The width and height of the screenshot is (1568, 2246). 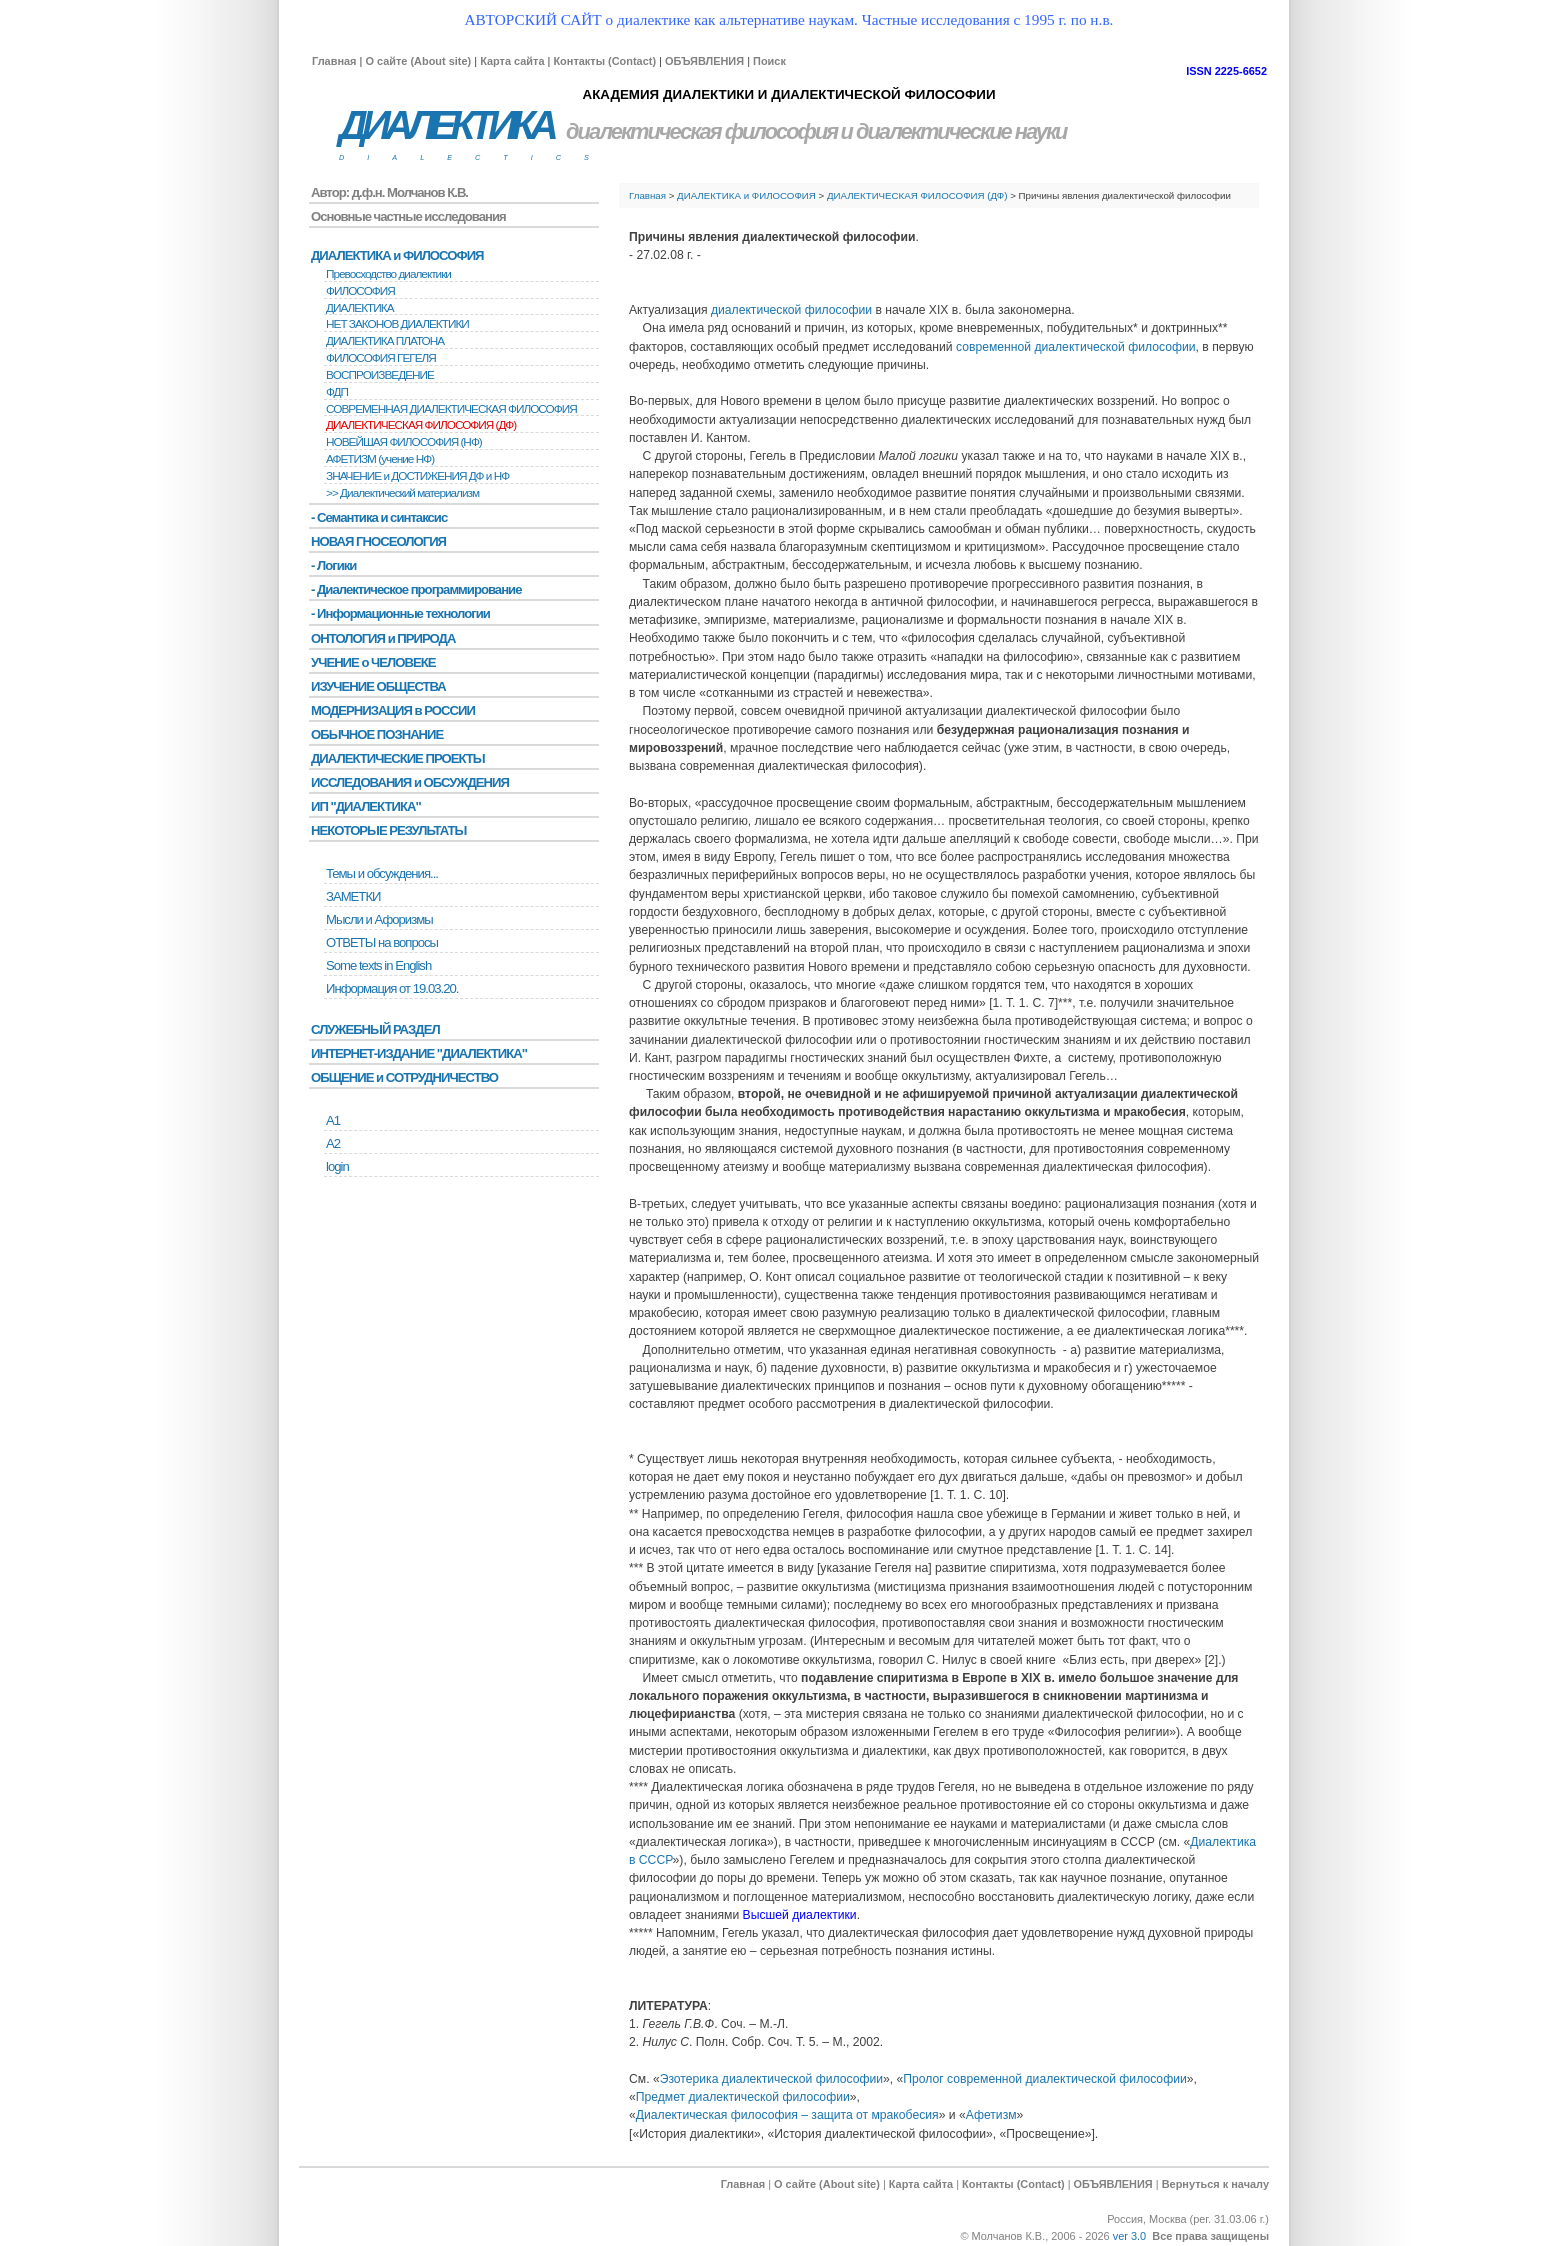 What do you see at coordinates (404, 442) in the screenshot?
I see `НОВЕЙШАЯ ФИЛОСОФИЯ (НФ)` at bounding box center [404, 442].